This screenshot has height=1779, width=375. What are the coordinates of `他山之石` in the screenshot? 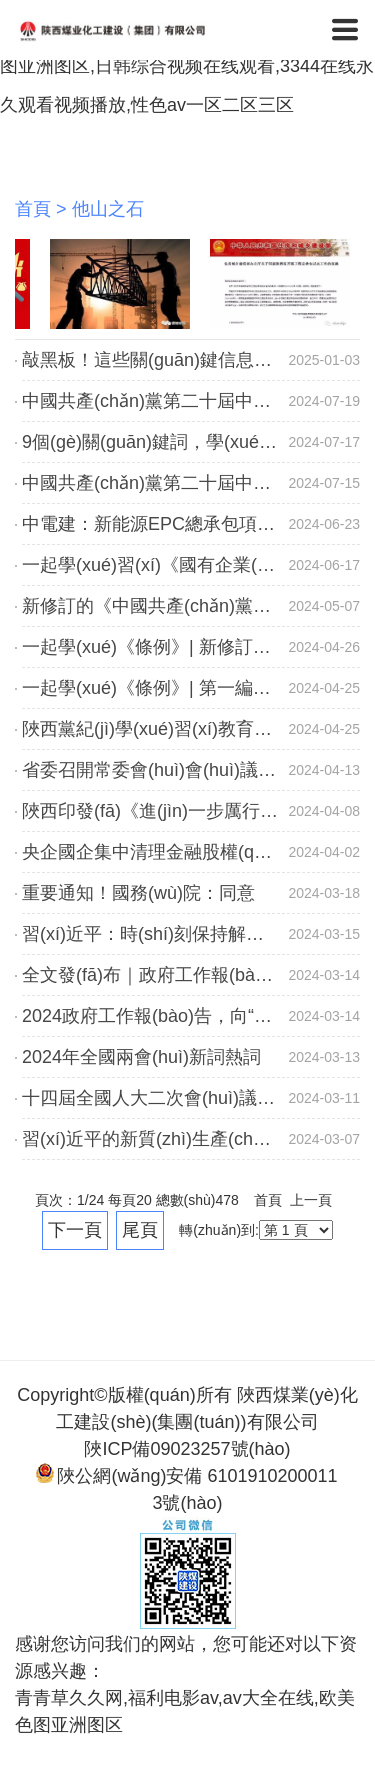 It's located at (108, 209).